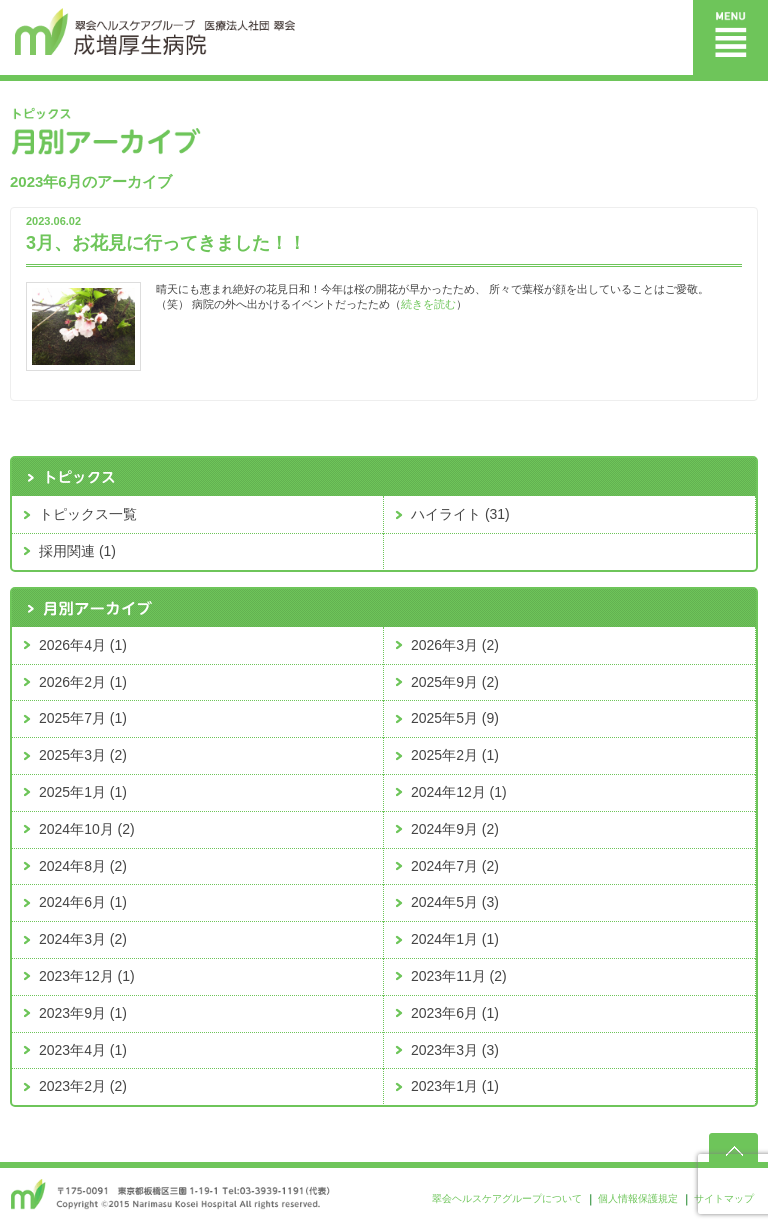  Describe the element at coordinates (83, 792) in the screenshot. I see `2025年1月 (1)` at that location.